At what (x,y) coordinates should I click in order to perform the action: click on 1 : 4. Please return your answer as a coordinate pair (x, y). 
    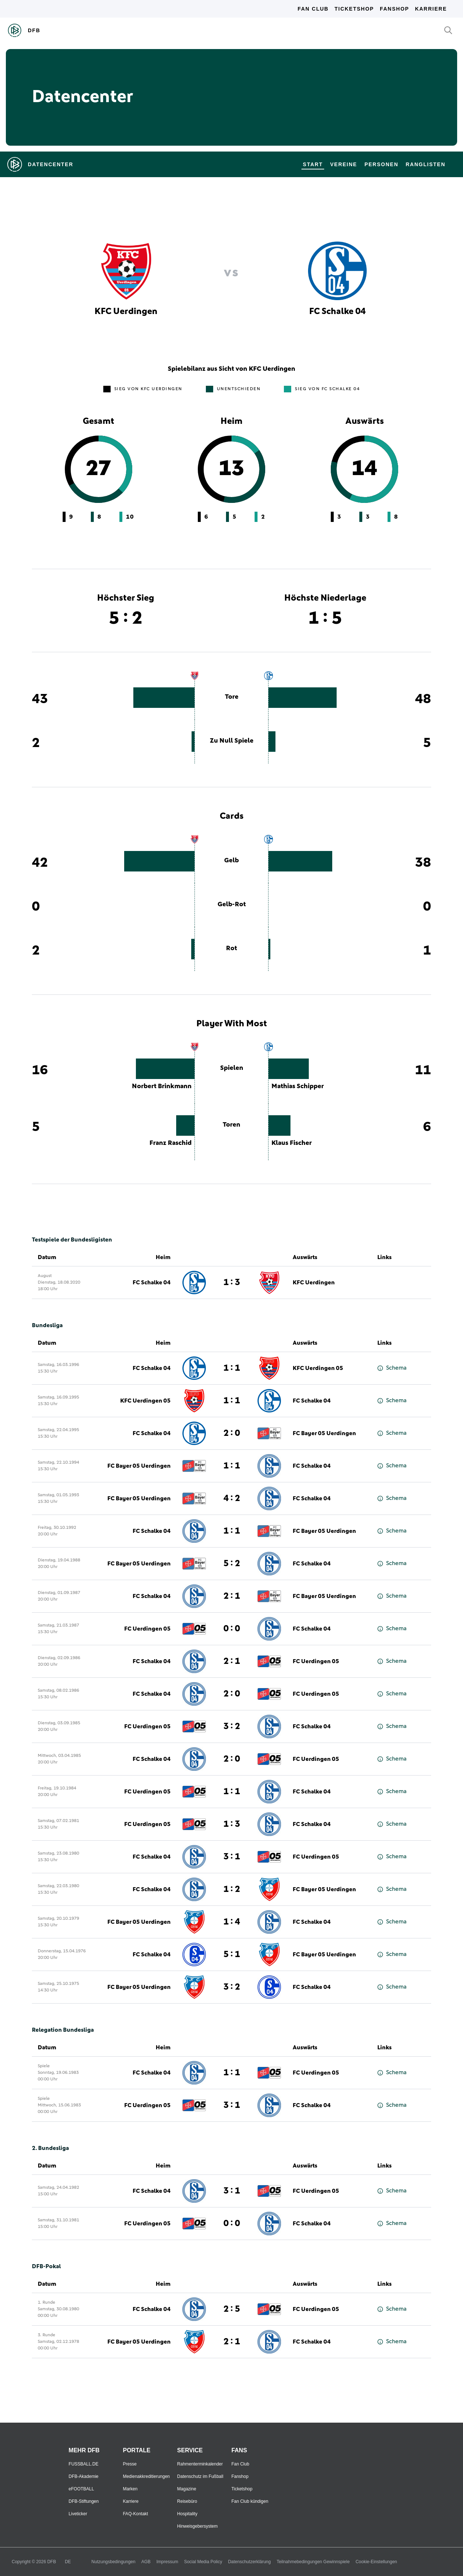
    Looking at the image, I should click on (231, 1922).